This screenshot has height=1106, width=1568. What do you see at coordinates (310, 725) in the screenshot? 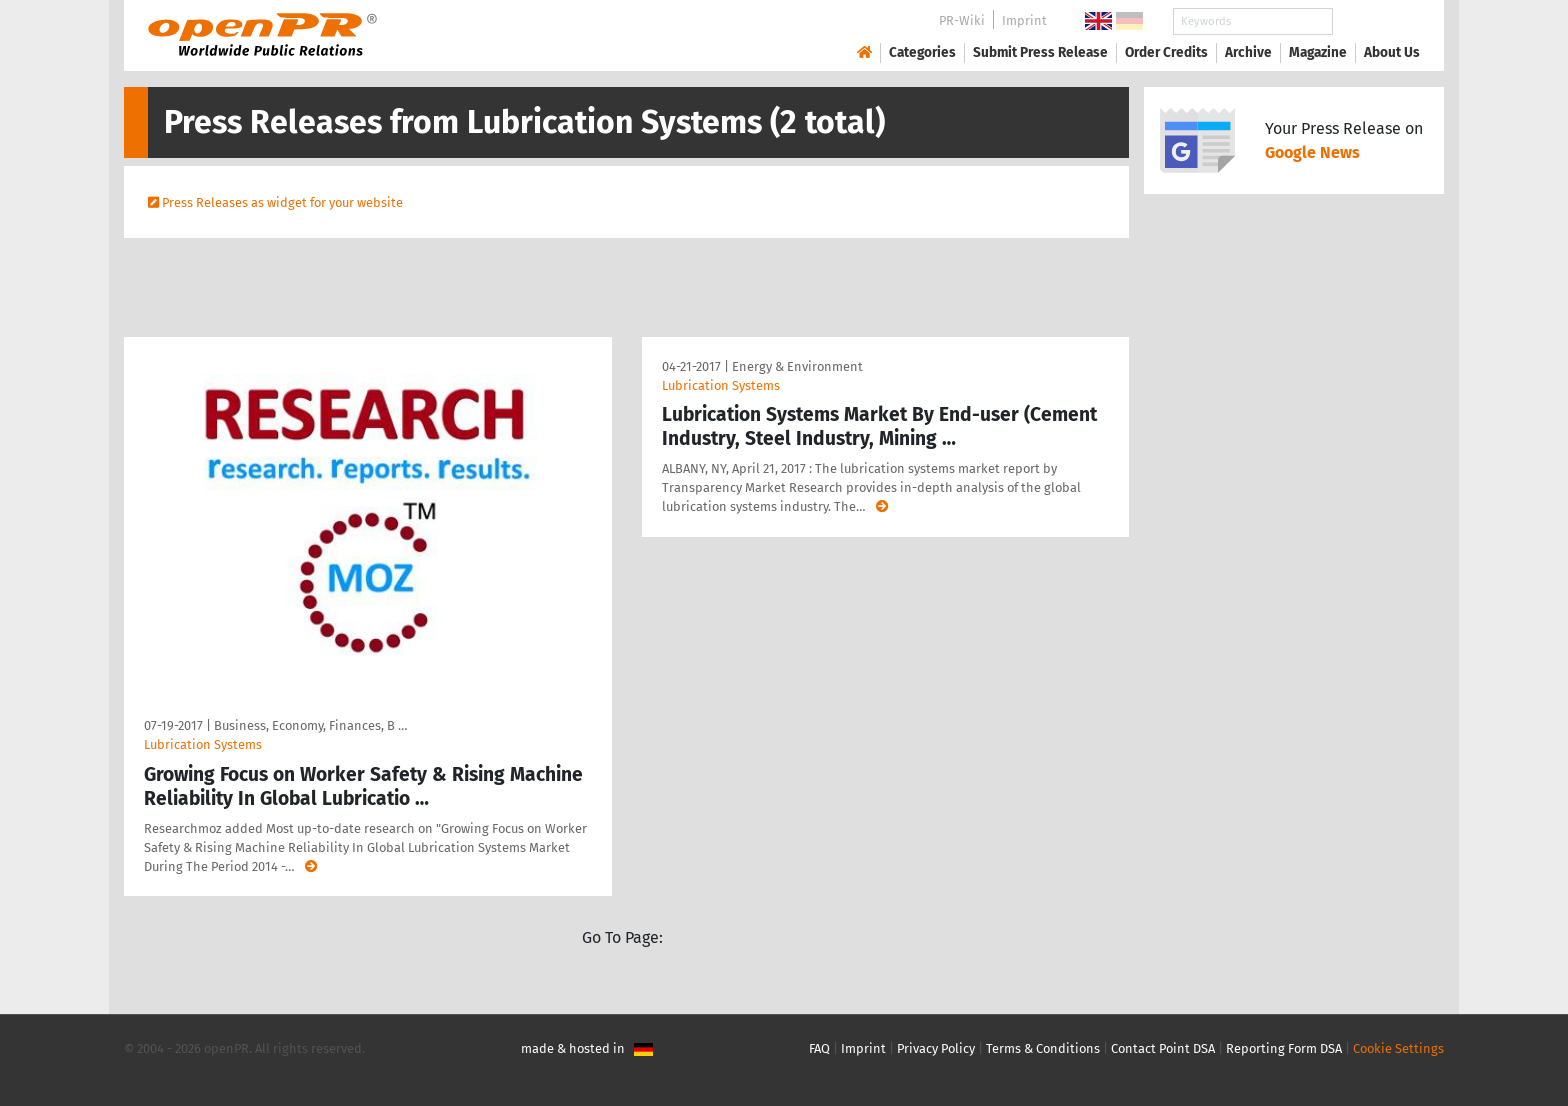
I see `Business, Economy, Finances, B …` at bounding box center [310, 725].